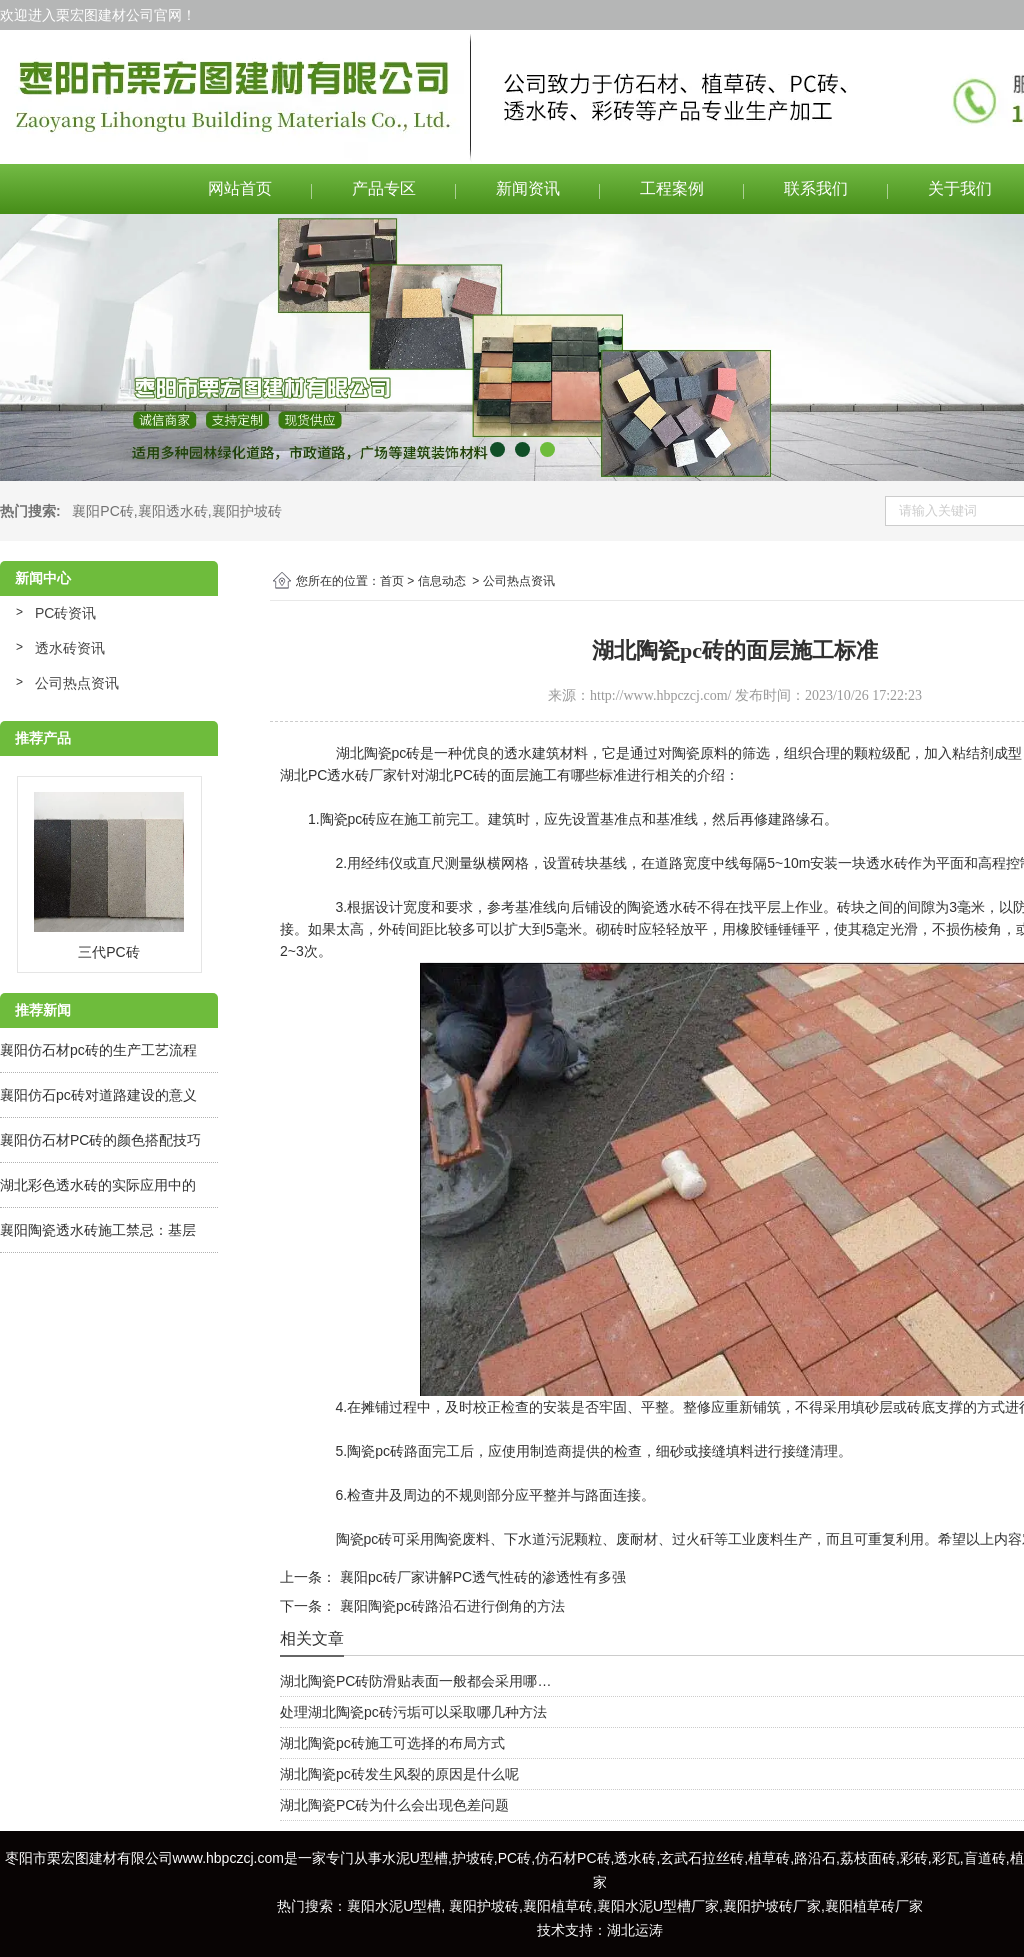 This screenshot has height=1957, width=1024. I want to click on 工程案例, so click(672, 188).